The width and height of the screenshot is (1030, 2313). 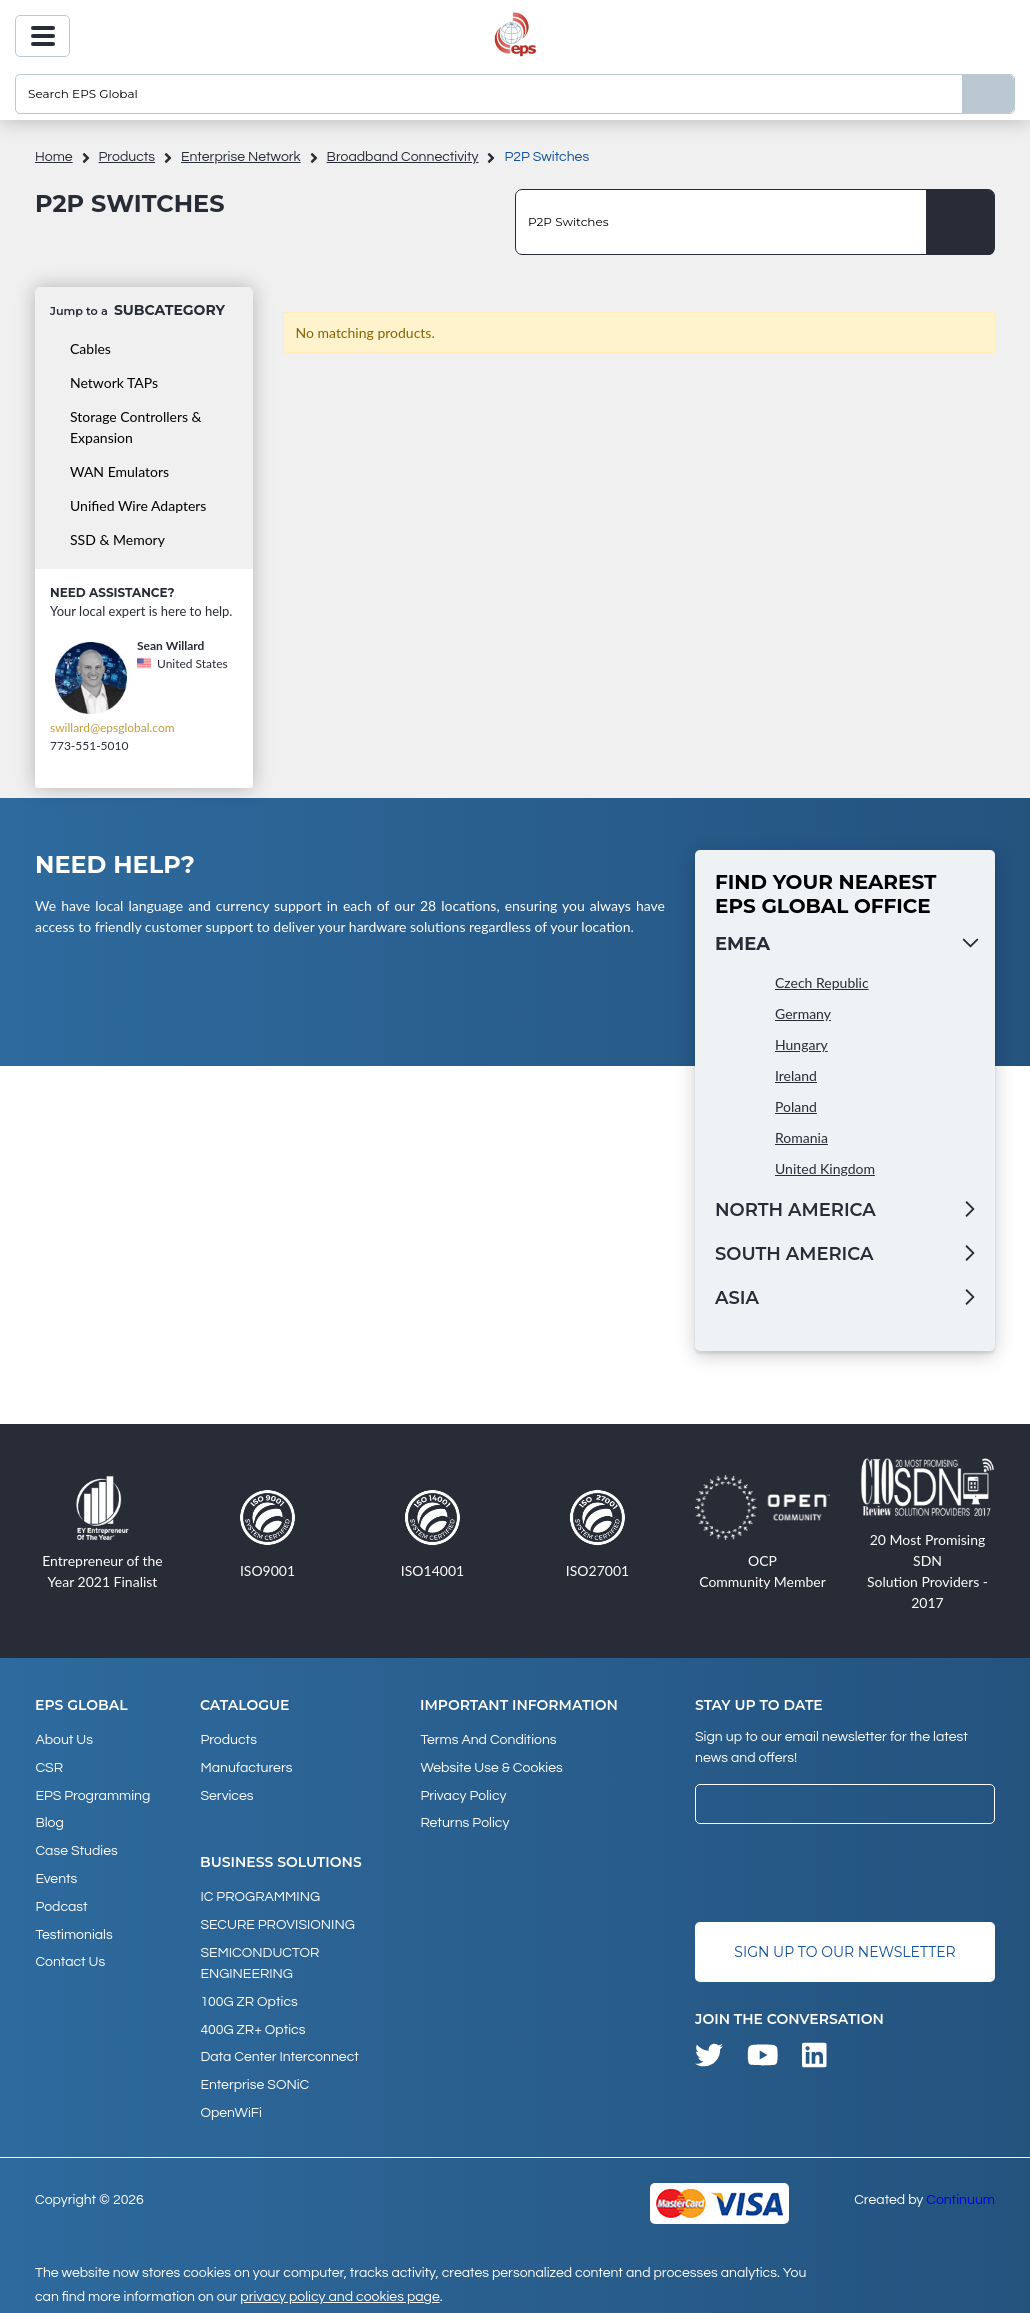 What do you see at coordinates (61, 1902) in the screenshot?
I see `Podcast` at bounding box center [61, 1902].